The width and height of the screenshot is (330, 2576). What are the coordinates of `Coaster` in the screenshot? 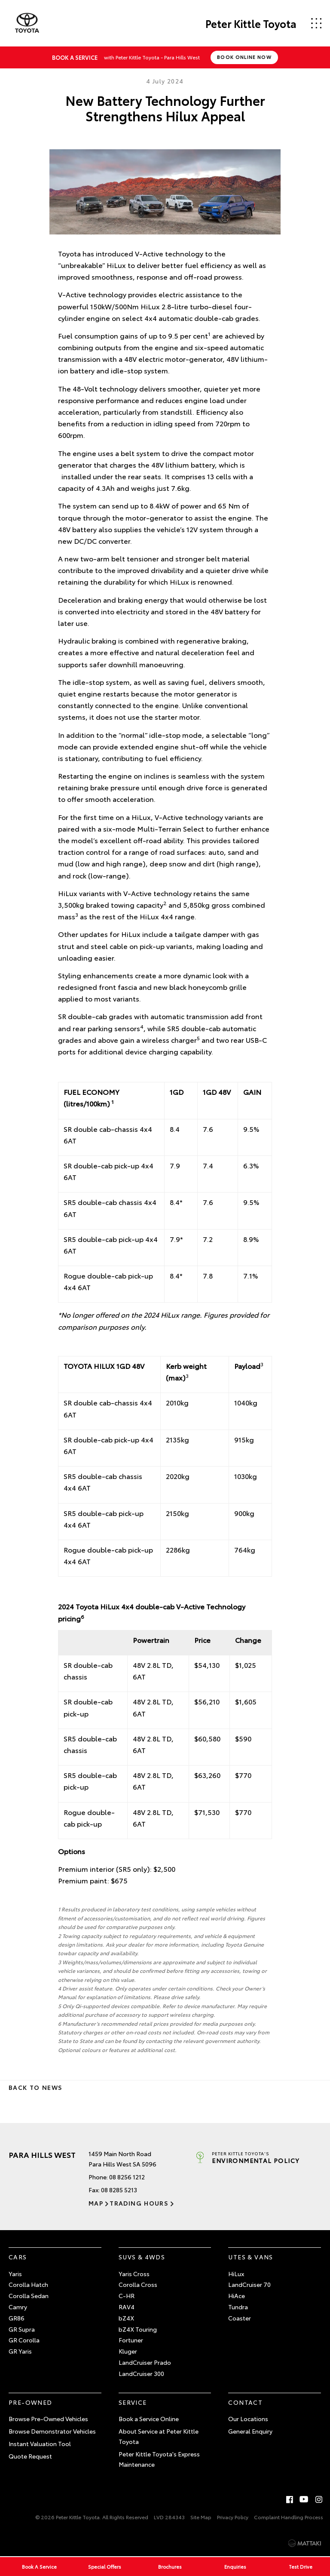 It's located at (239, 2318).